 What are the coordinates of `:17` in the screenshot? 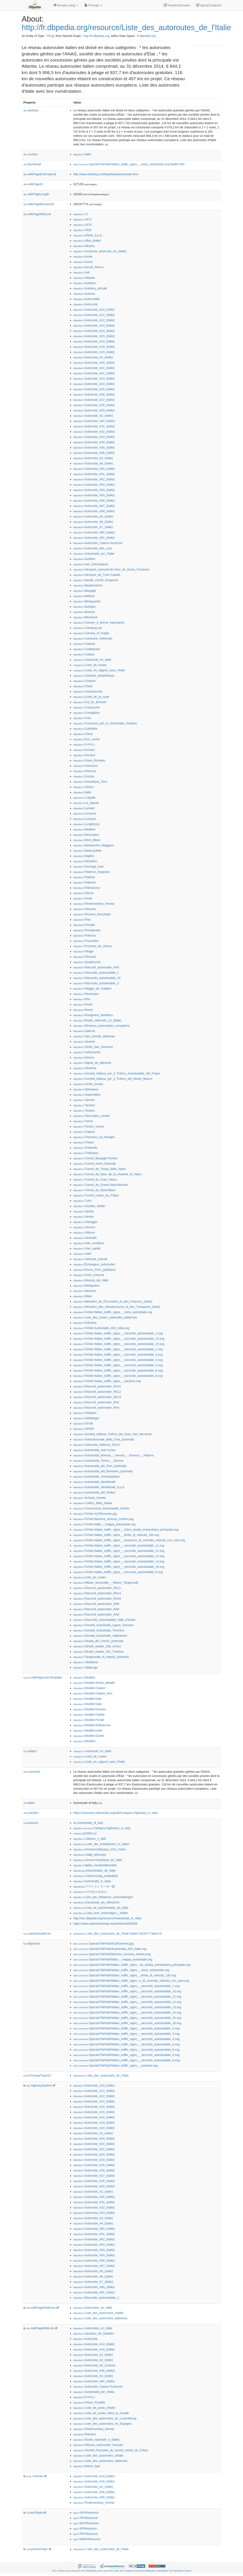 It's located at (80, 214).